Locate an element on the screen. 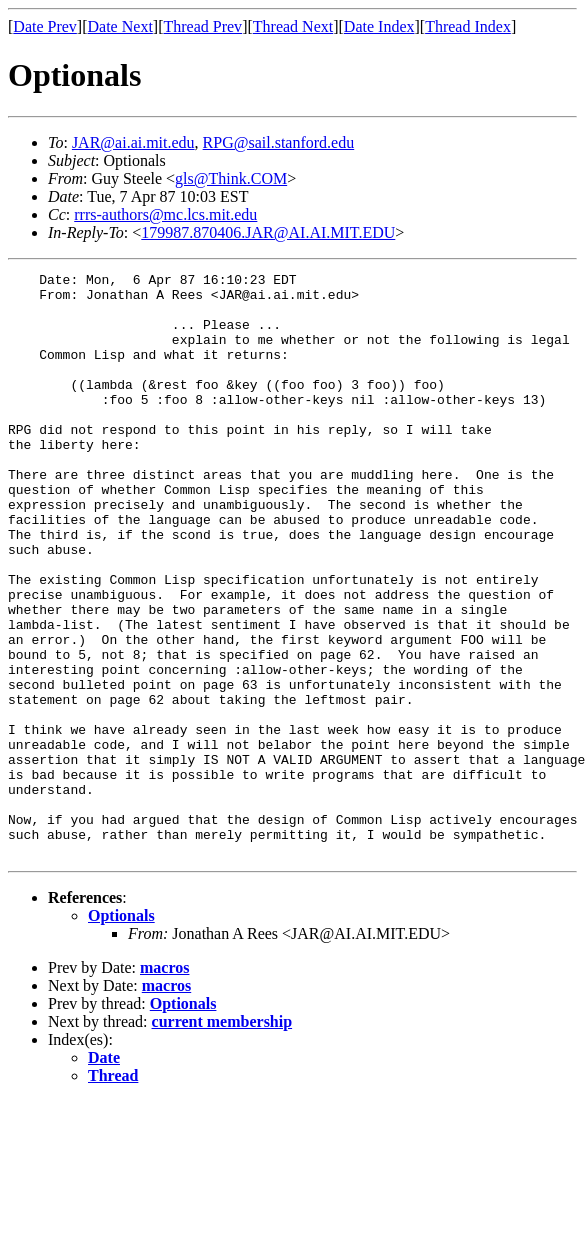 The height and width of the screenshot is (1254, 585). 179987.870406.JAR@AI.AI.MIT.EDU is located at coordinates (268, 232).